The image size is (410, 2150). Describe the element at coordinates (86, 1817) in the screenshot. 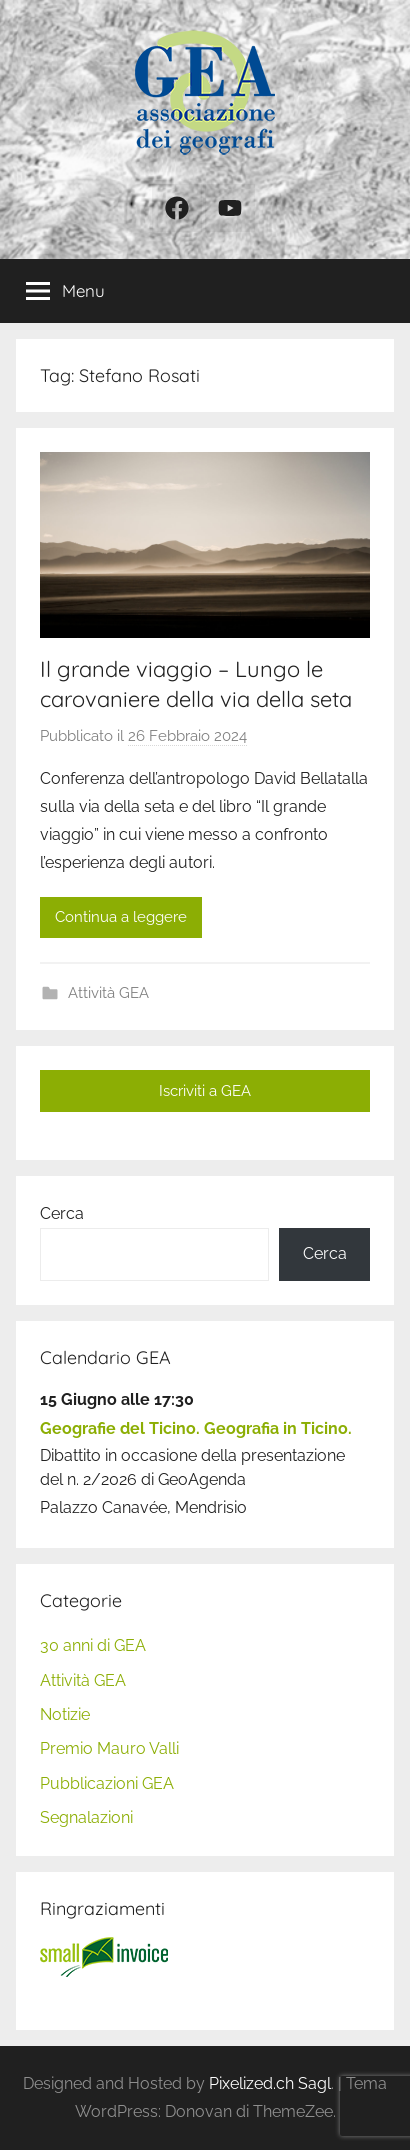

I see `Segnalazioni` at that location.